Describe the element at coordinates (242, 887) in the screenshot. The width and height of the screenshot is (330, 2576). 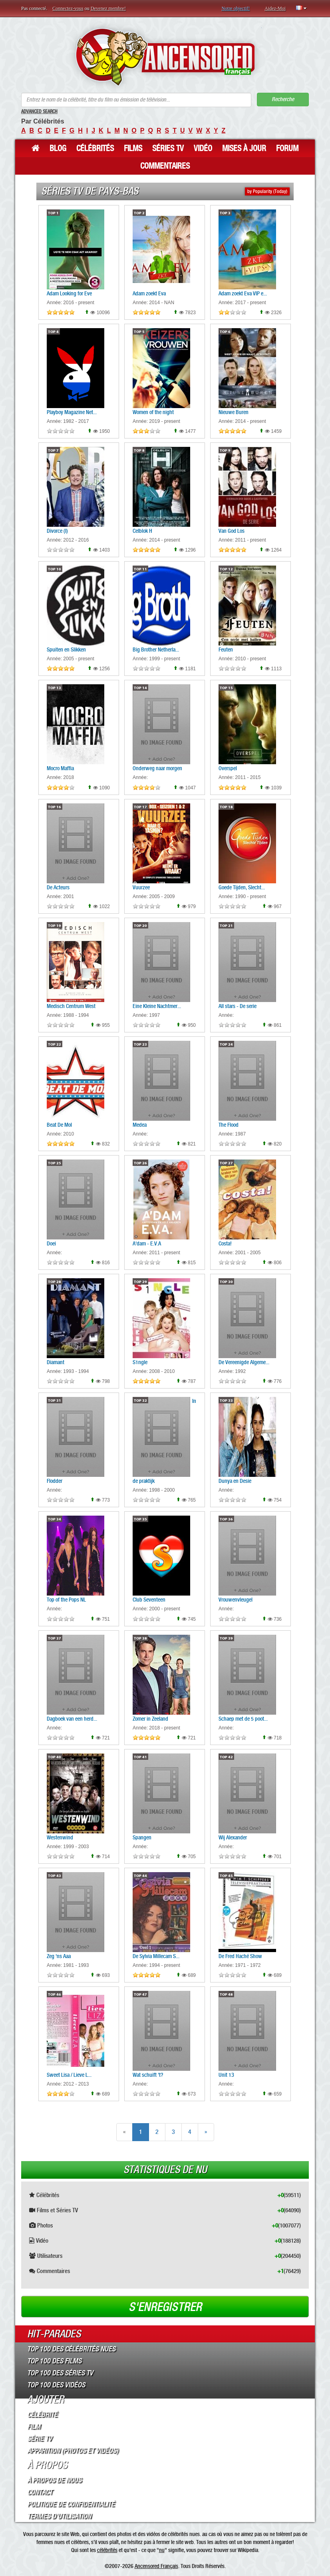
I see `Goede Tijden, Slecht...` at that location.